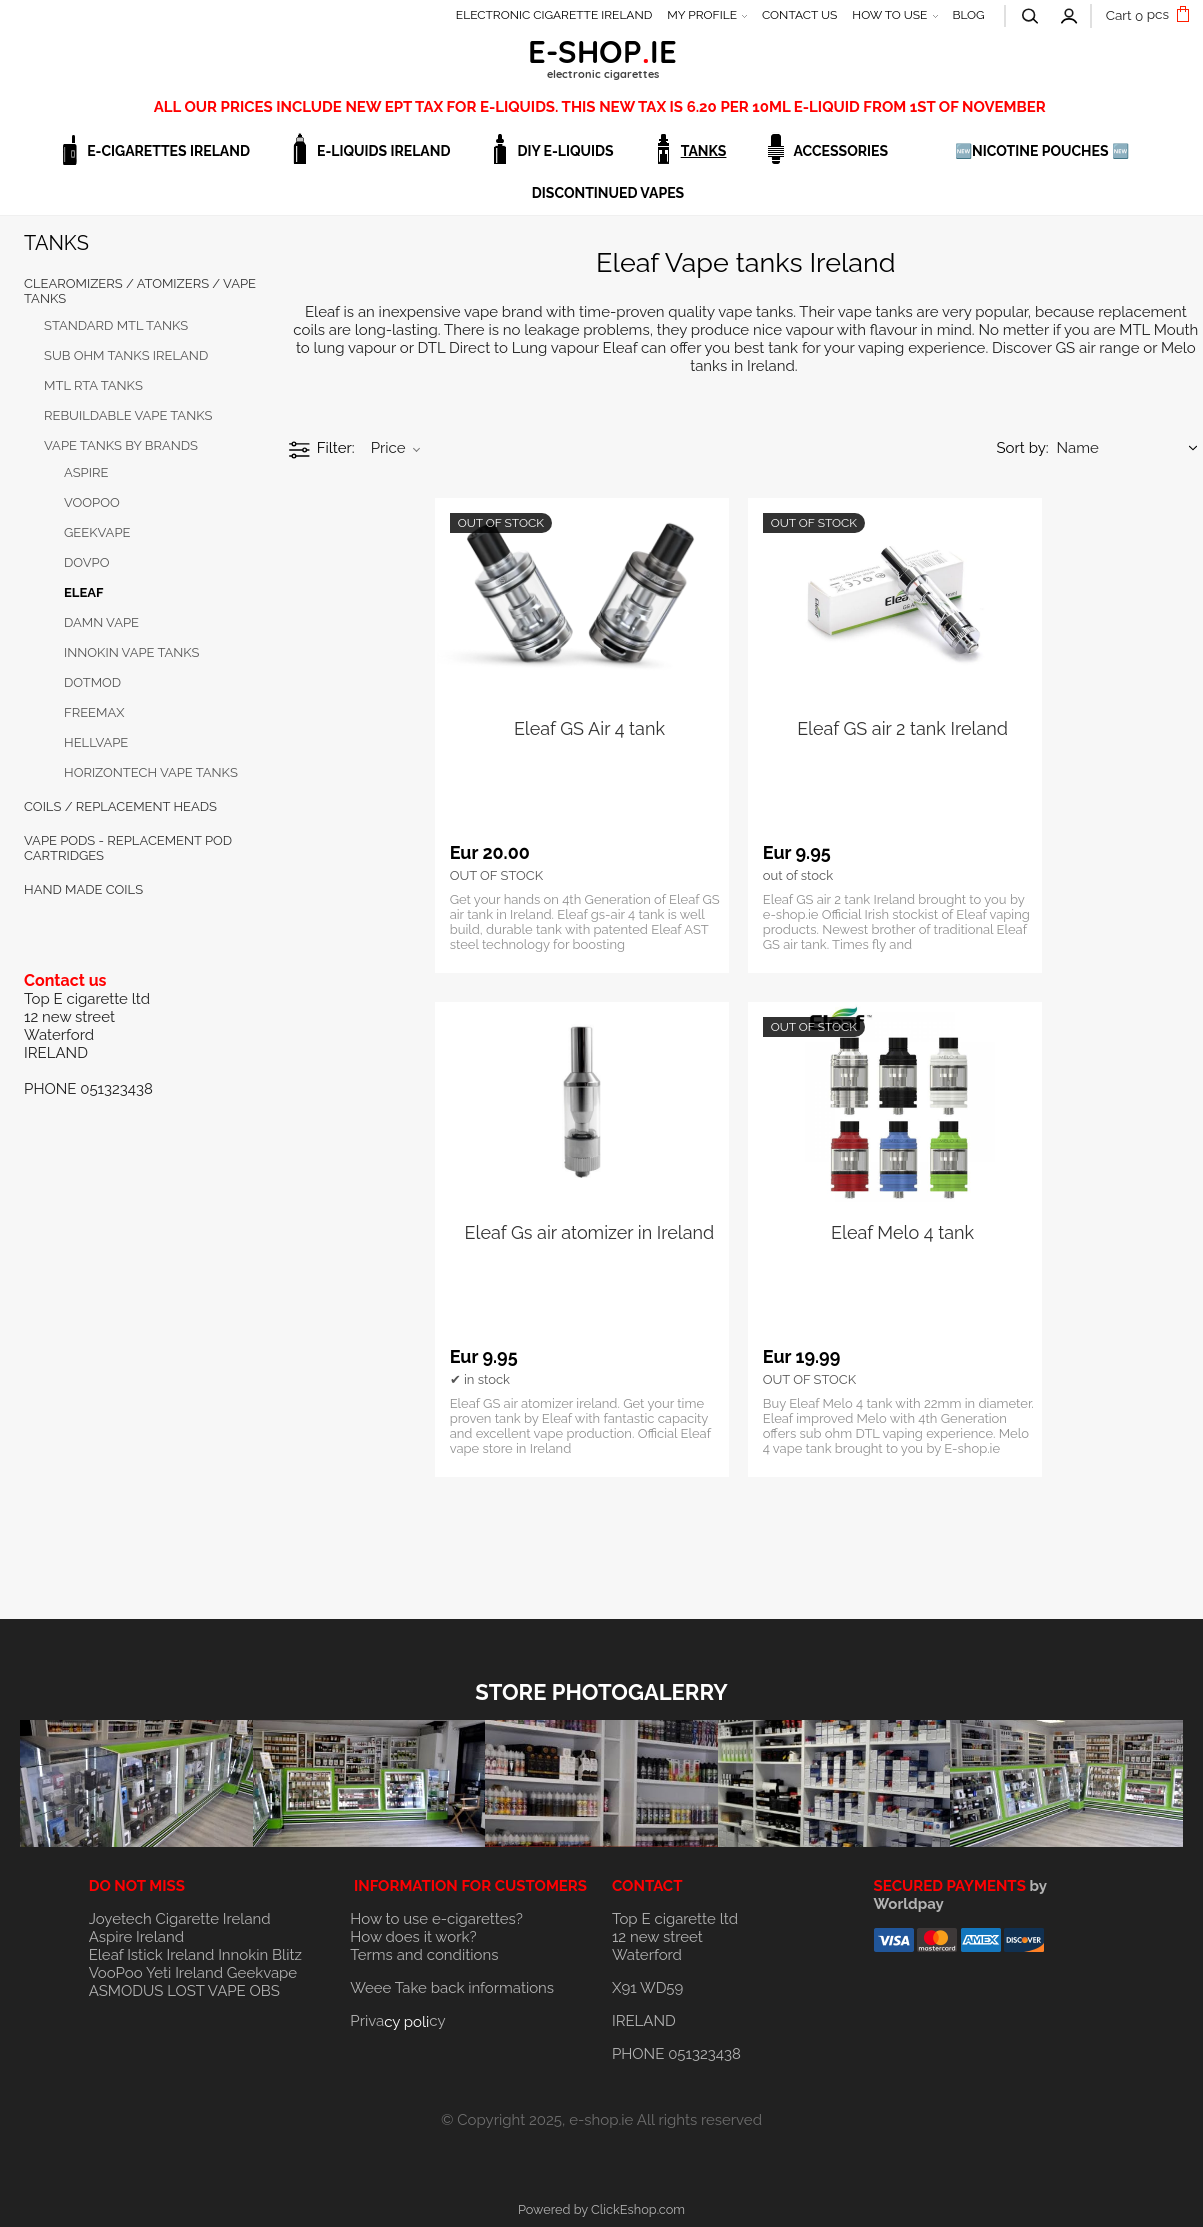  What do you see at coordinates (287, 1955) in the screenshot?
I see `Blitz` at bounding box center [287, 1955].